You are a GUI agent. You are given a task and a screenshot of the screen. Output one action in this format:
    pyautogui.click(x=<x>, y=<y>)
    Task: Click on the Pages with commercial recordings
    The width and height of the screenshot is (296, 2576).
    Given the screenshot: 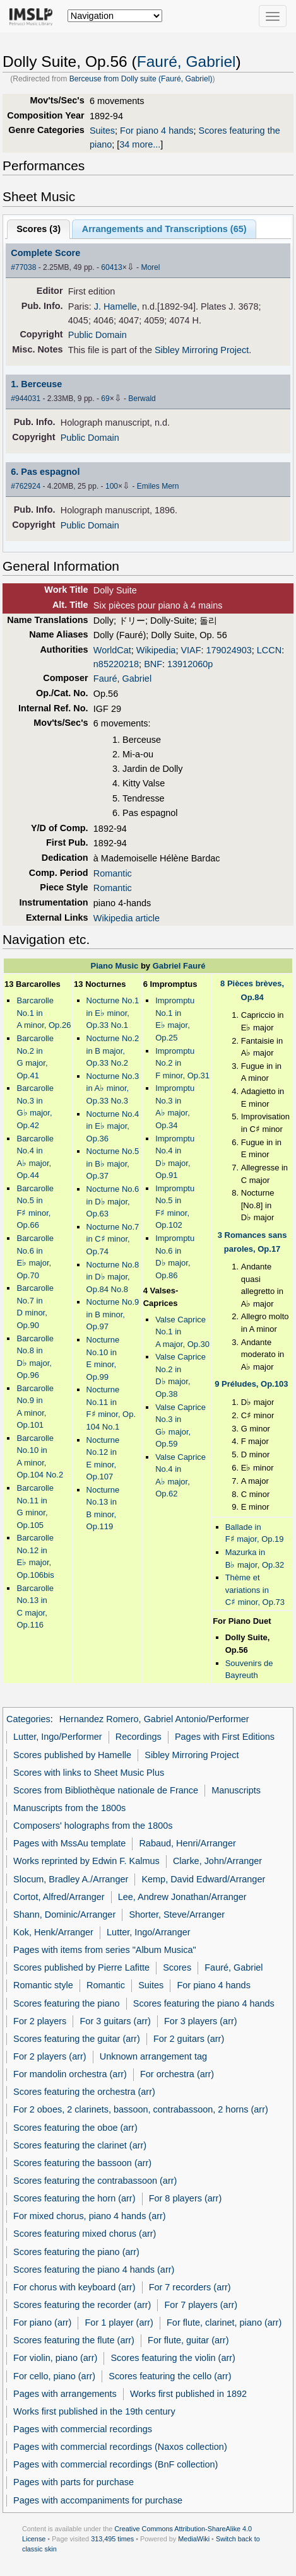 What is the action you would take?
    pyautogui.click(x=82, y=2429)
    